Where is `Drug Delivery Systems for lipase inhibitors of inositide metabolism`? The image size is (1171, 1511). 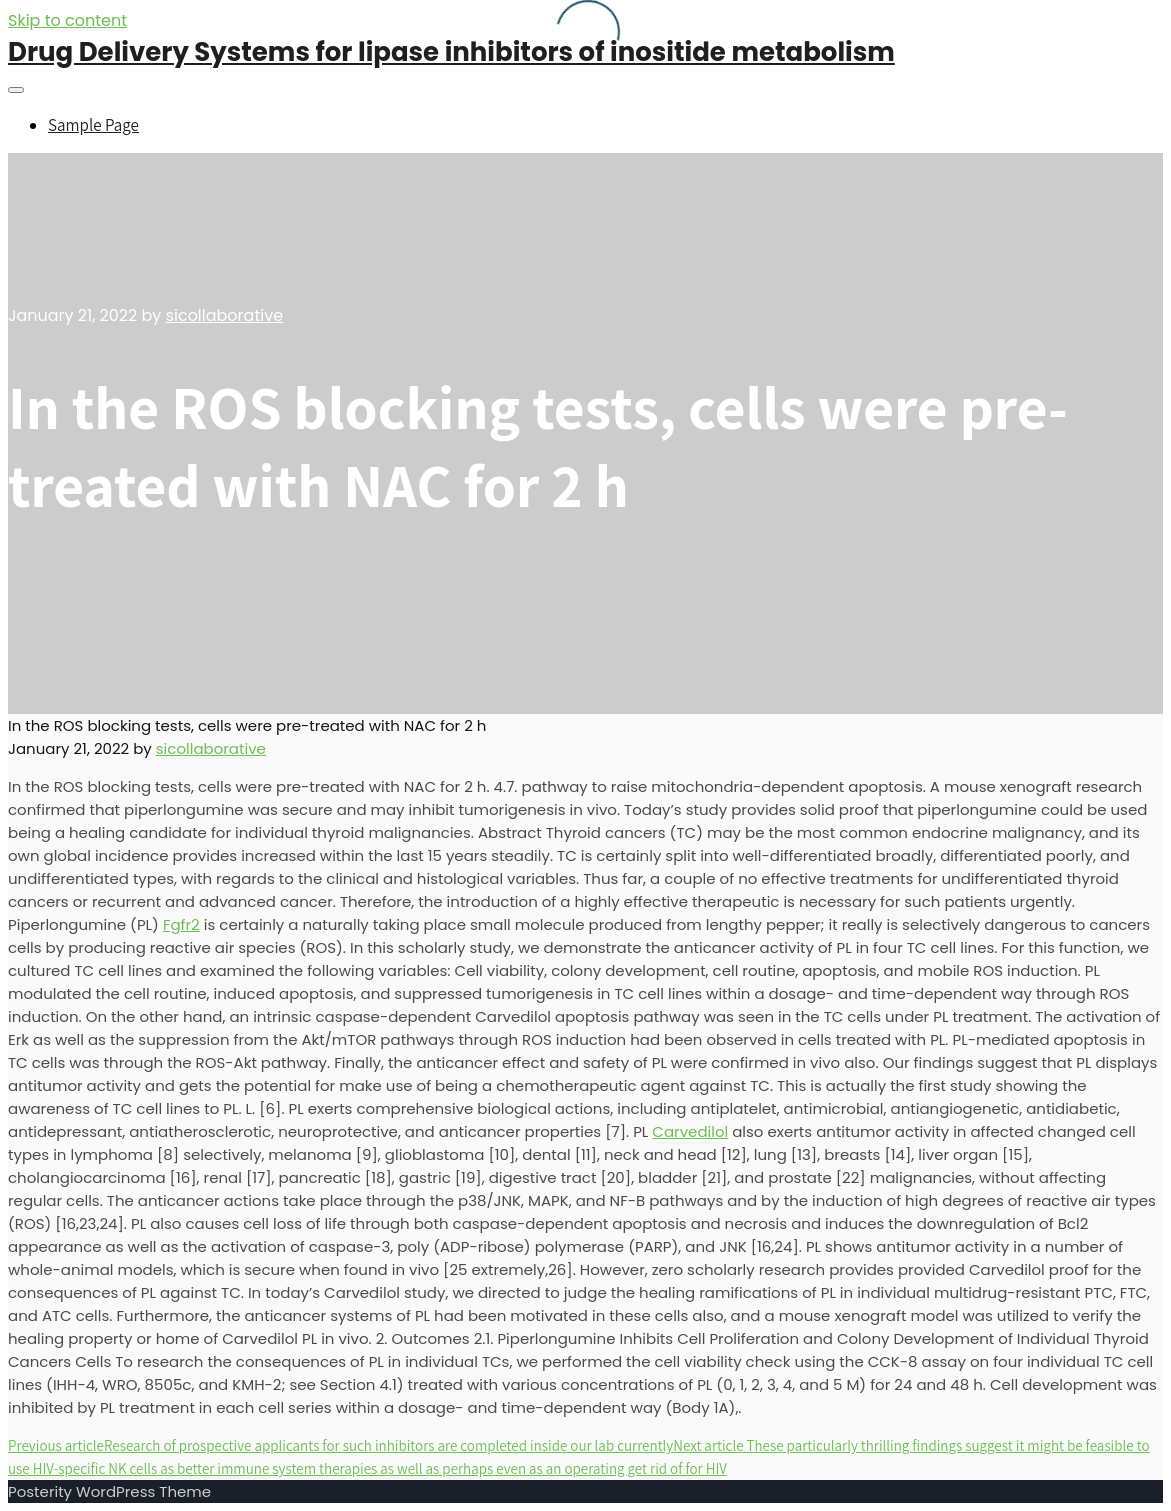 Drug Delivery Systems for lipase inhibitors of inositide metabolism is located at coordinates (451, 52).